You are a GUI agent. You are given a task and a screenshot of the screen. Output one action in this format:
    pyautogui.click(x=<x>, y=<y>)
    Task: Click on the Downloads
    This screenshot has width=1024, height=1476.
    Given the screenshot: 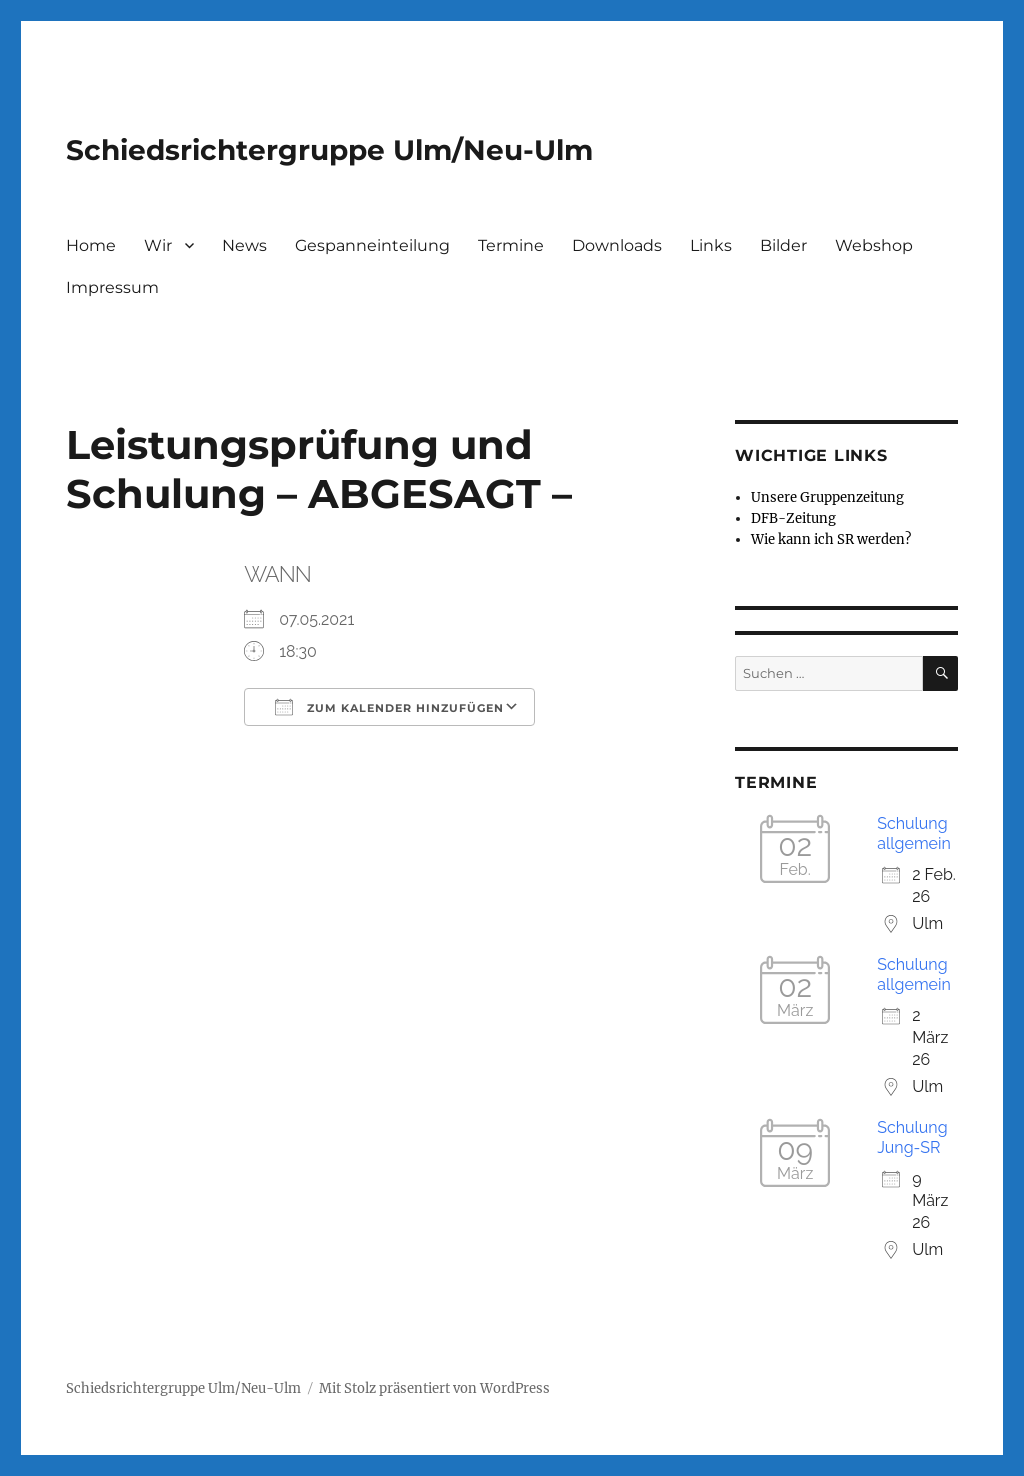 What is the action you would take?
    pyautogui.click(x=617, y=245)
    